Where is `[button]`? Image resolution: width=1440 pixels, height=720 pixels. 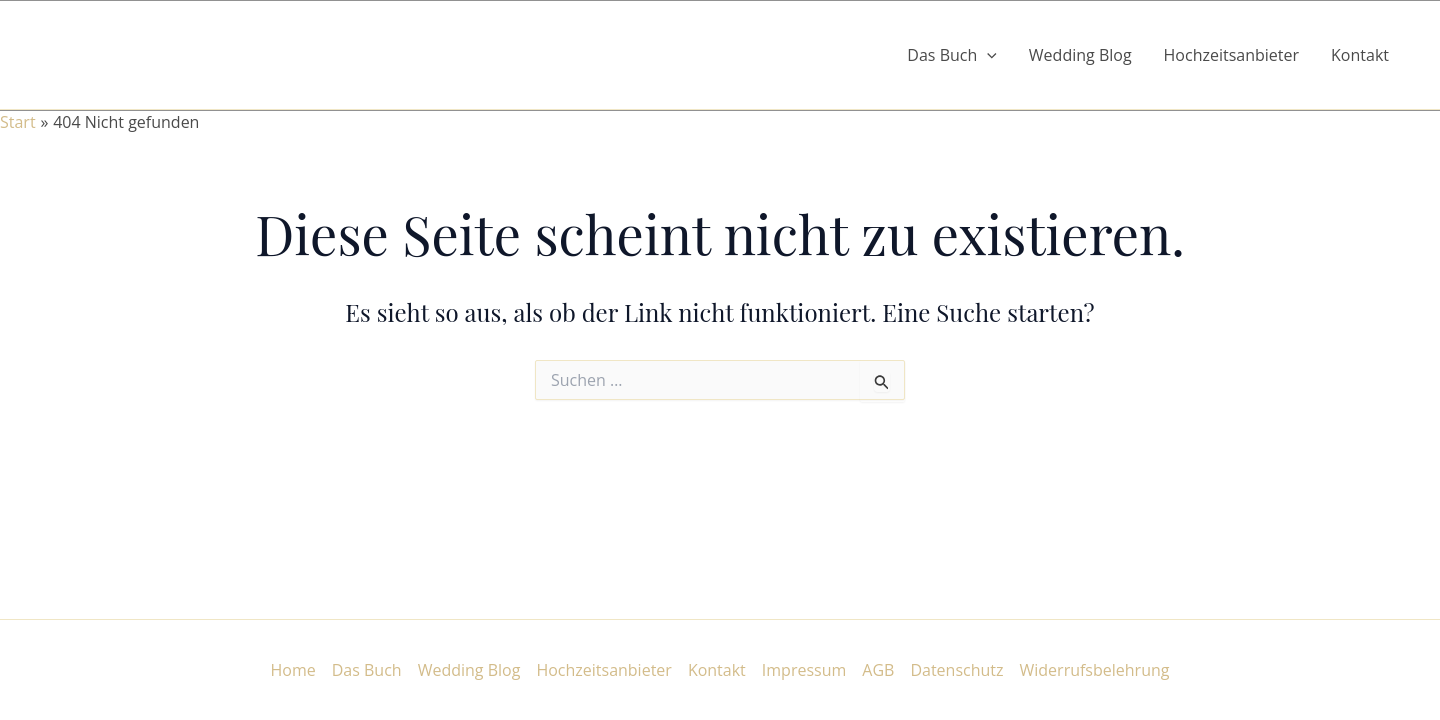
[button] is located at coordinates (987, 55).